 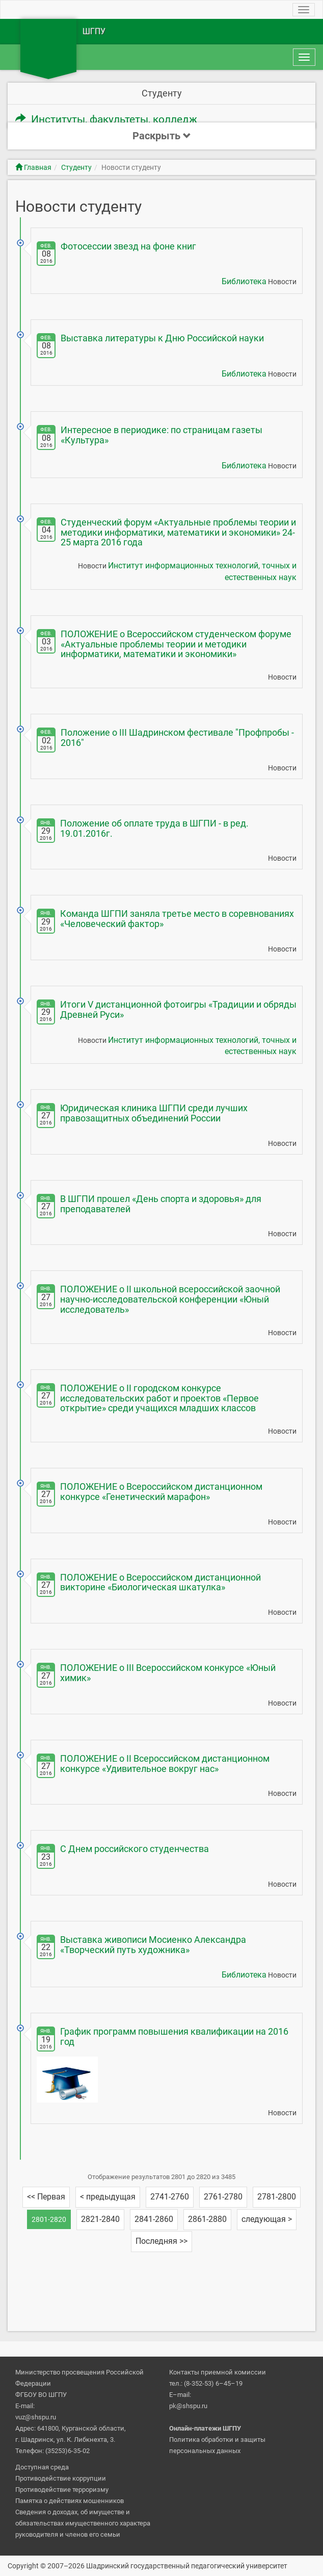 What do you see at coordinates (217, 2445) in the screenshot?
I see `Политика обработки и защиты персональных данных` at bounding box center [217, 2445].